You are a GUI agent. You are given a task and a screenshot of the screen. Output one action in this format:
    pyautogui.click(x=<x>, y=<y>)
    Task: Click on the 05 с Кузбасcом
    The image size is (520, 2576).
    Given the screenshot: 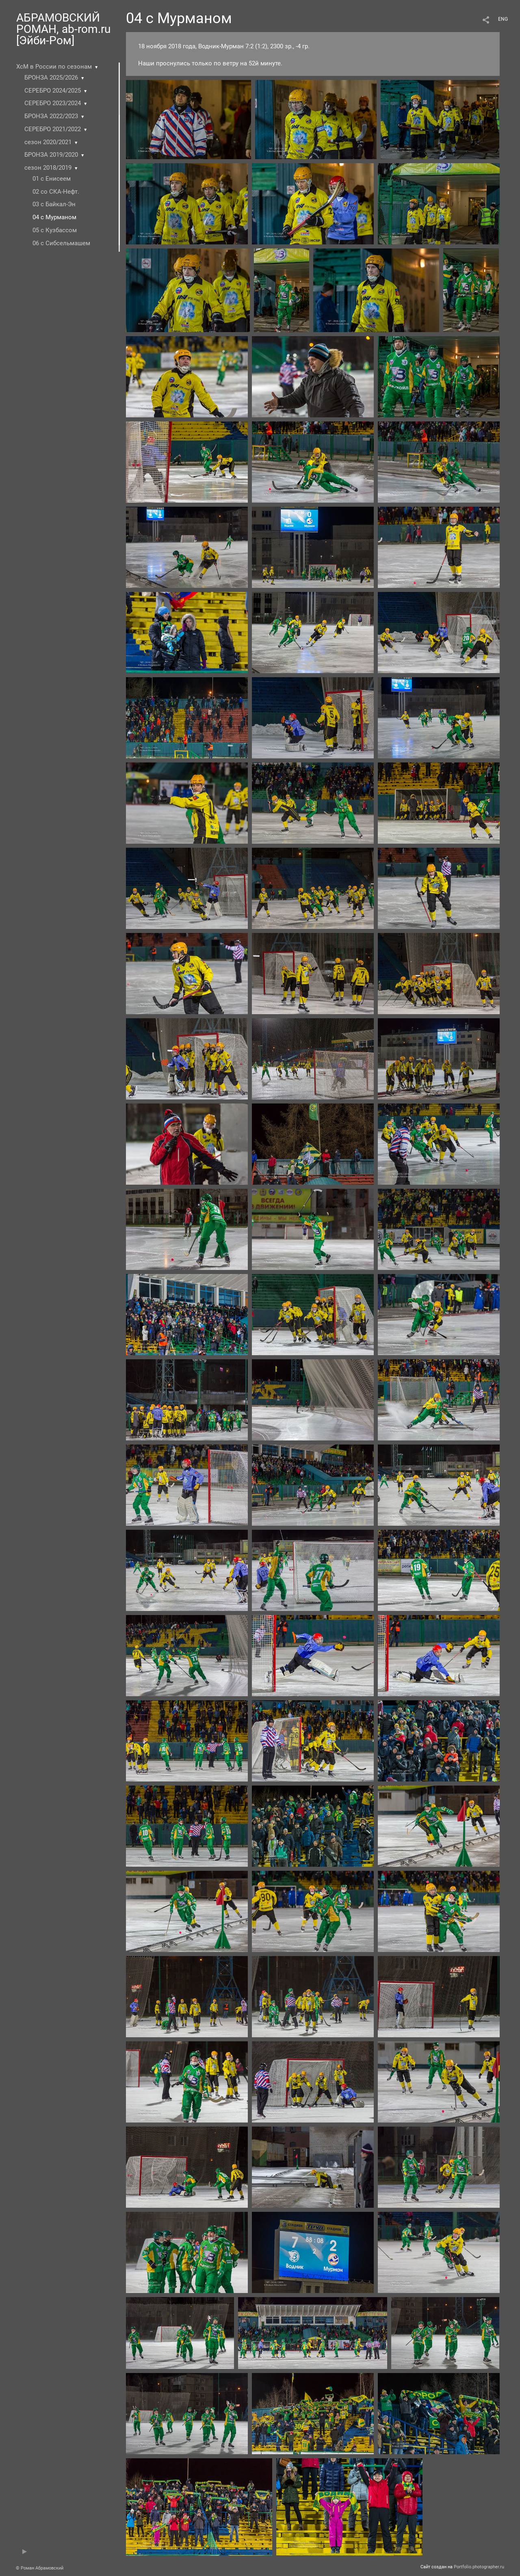 What is the action you would take?
    pyautogui.click(x=54, y=230)
    